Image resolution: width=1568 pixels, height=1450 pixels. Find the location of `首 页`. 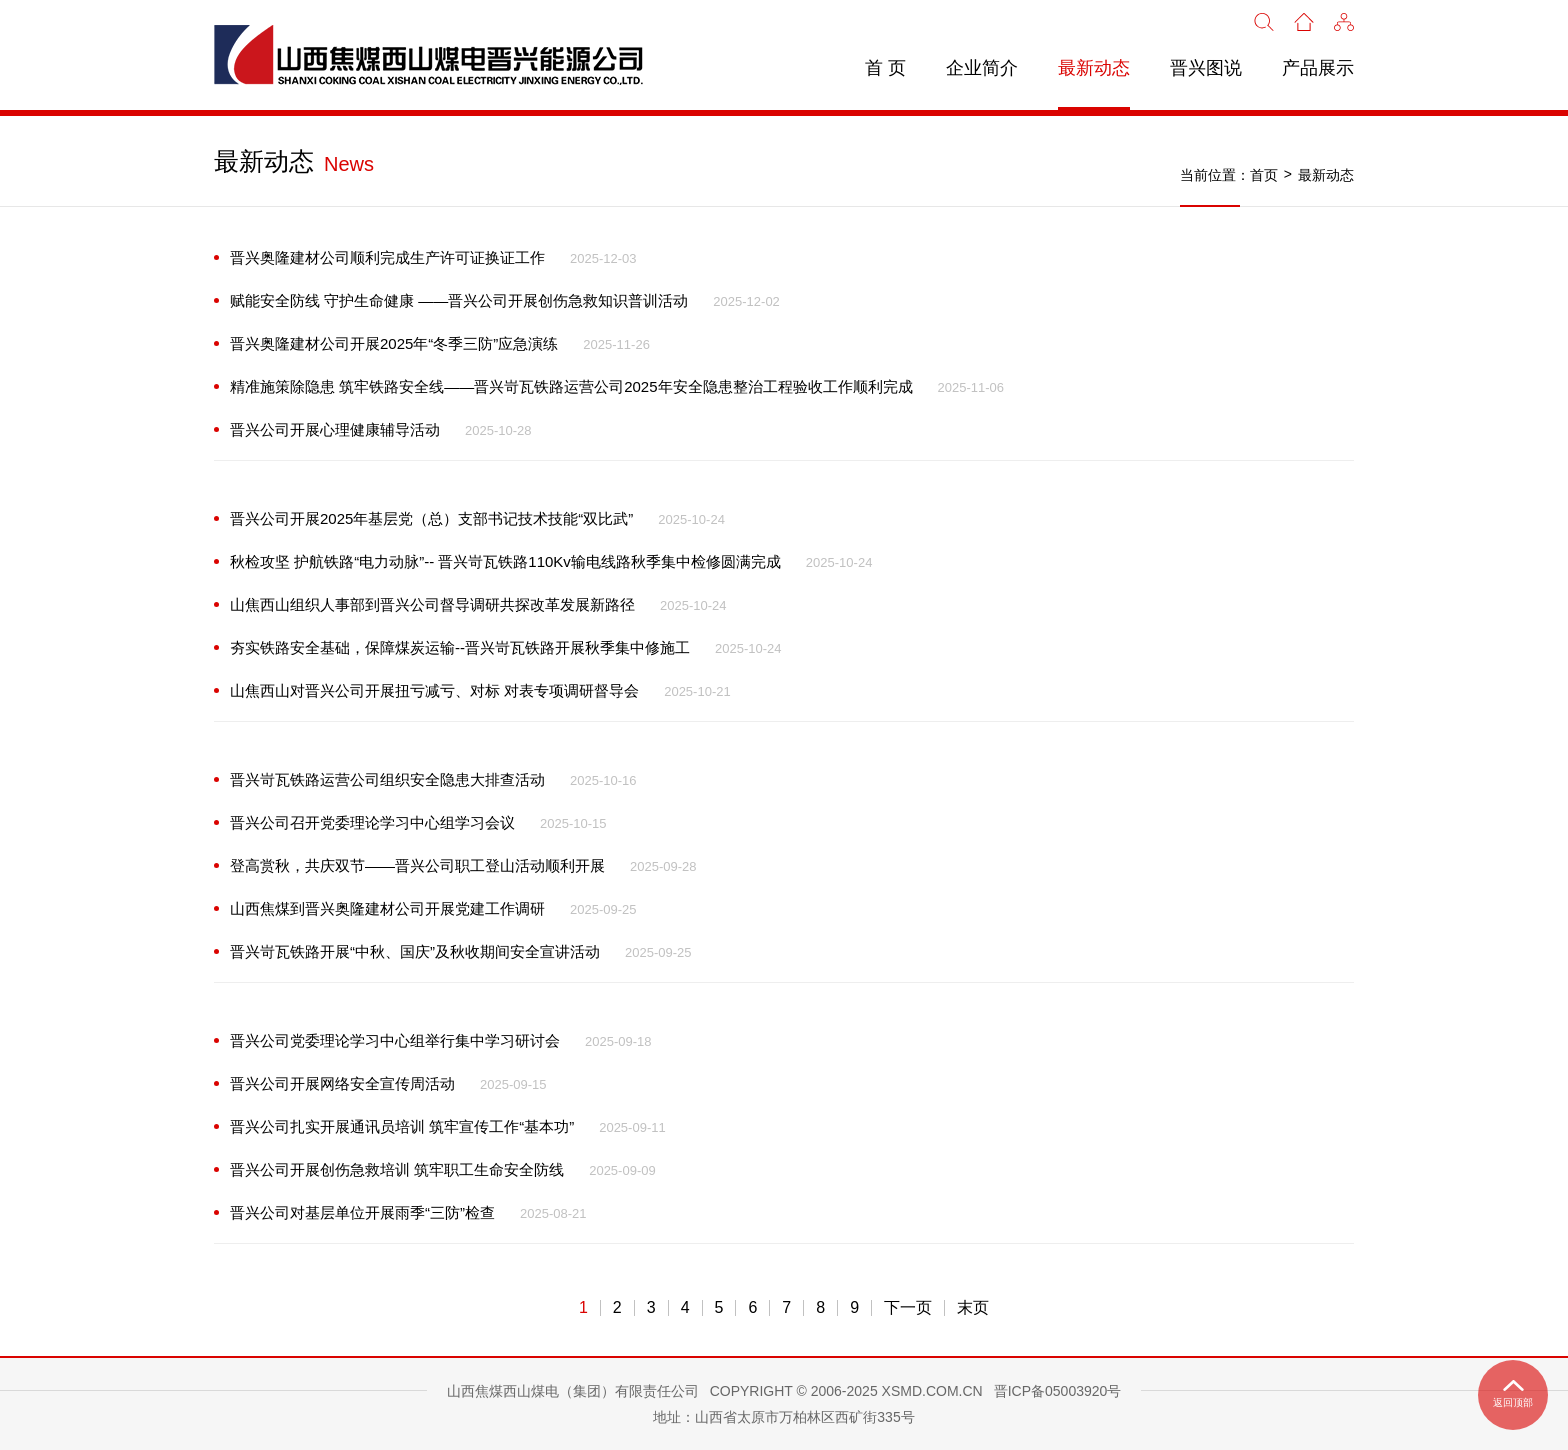

首 页 is located at coordinates (885, 68).